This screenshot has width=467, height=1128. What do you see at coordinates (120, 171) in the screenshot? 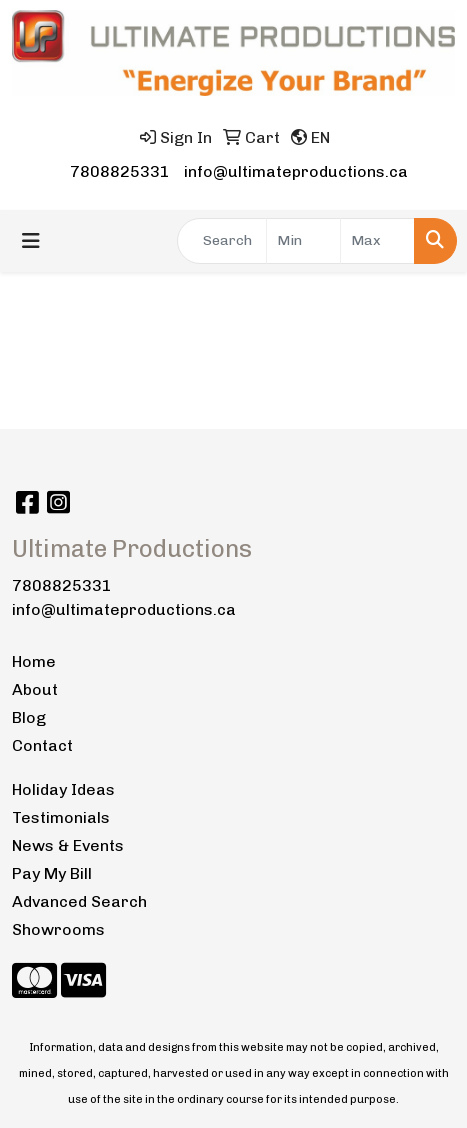
I see `7808825331` at bounding box center [120, 171].